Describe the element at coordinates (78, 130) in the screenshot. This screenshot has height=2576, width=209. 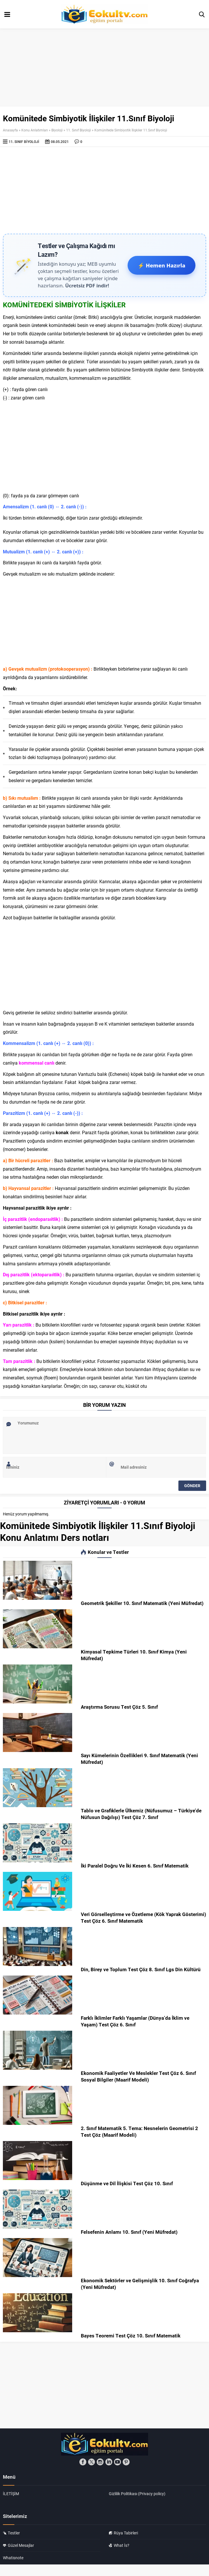
I see `11. Sınıf Biyoloji` at that location.